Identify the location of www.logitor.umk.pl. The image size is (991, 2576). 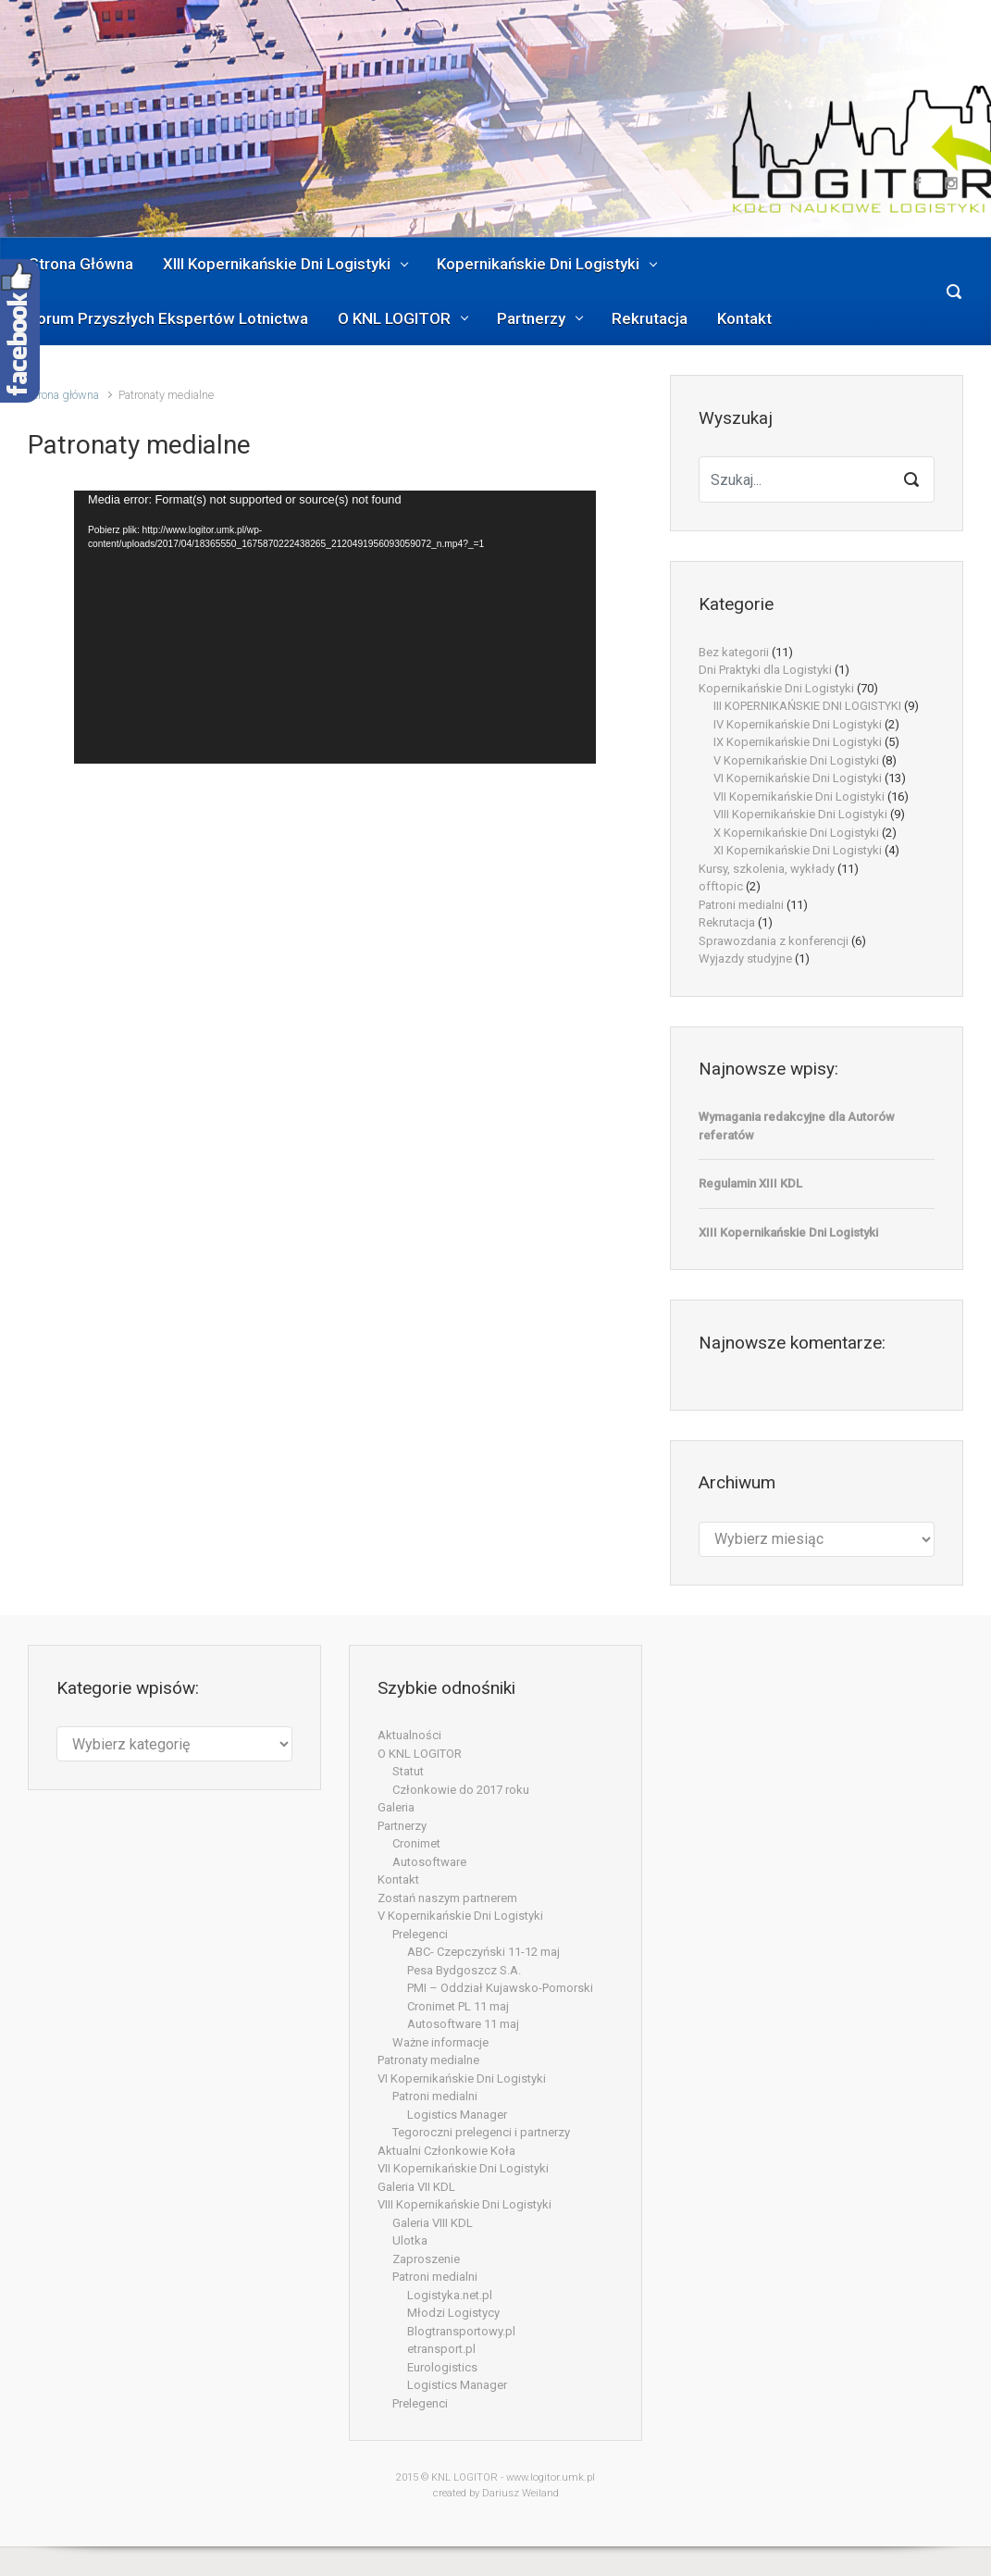
(550, 2477).